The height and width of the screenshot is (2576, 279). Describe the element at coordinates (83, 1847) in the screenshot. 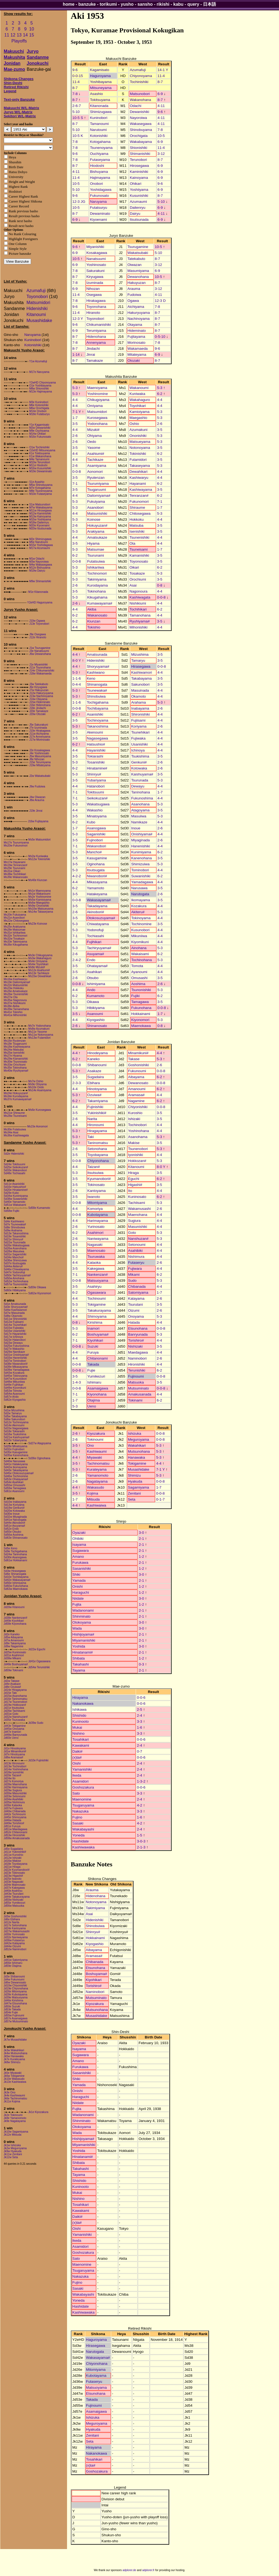

I see `Kashiwawaka` at that location.